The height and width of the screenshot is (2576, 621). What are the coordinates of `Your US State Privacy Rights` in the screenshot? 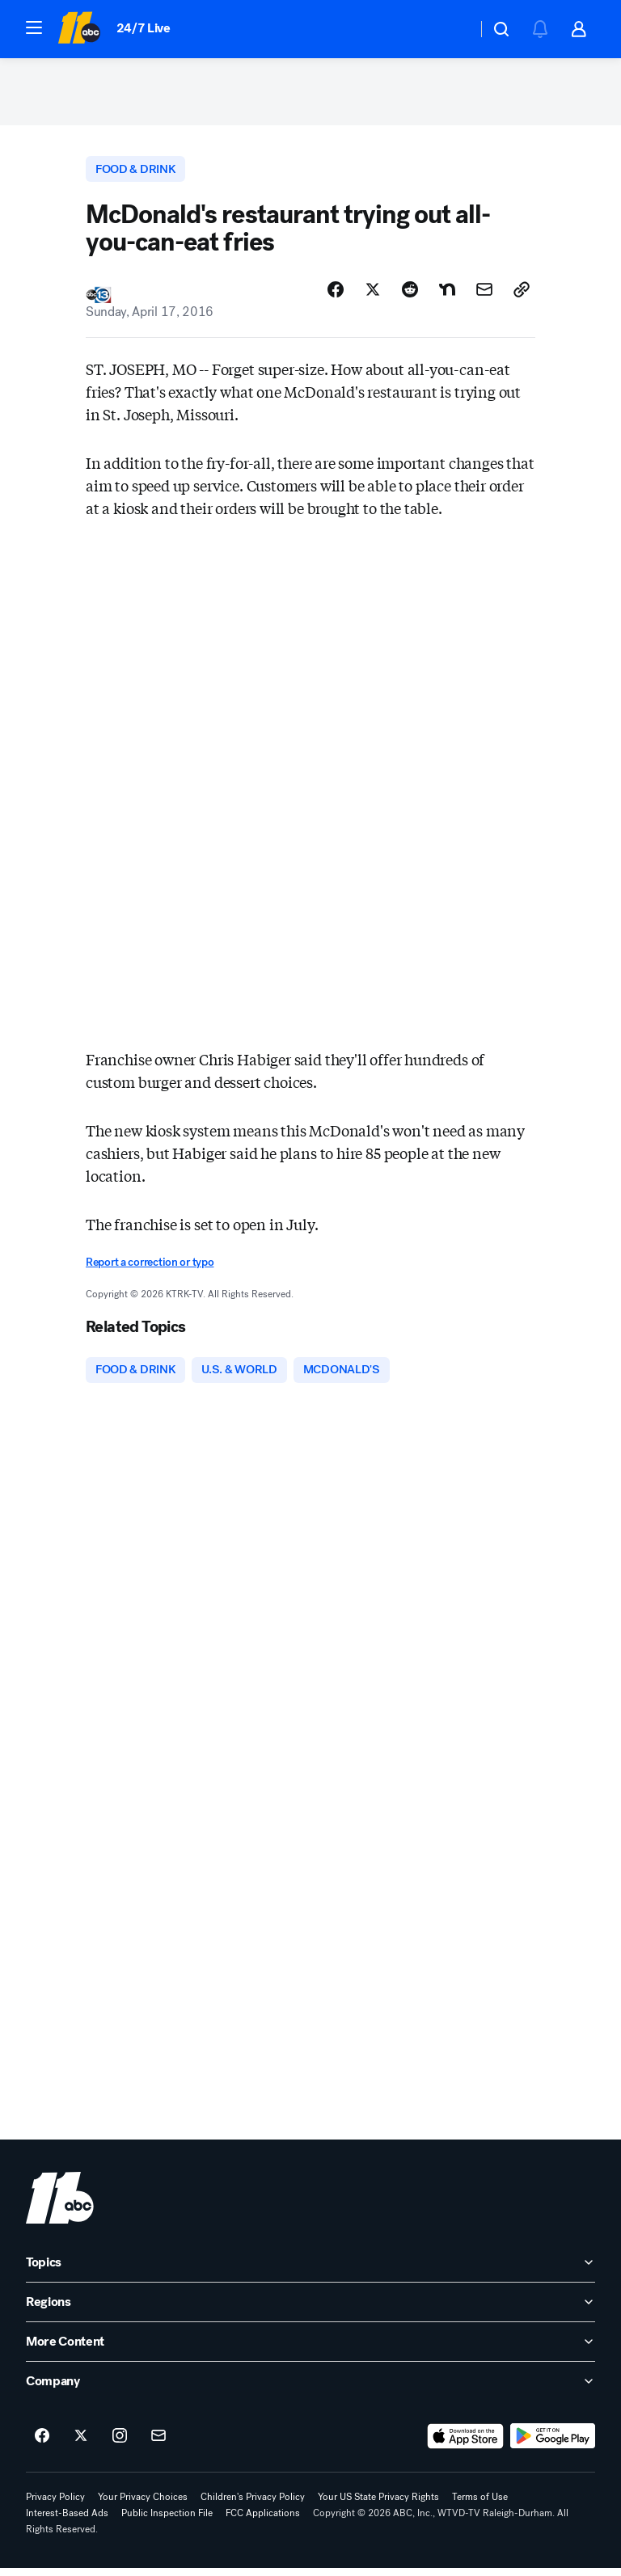 It's located at (378, 2505).